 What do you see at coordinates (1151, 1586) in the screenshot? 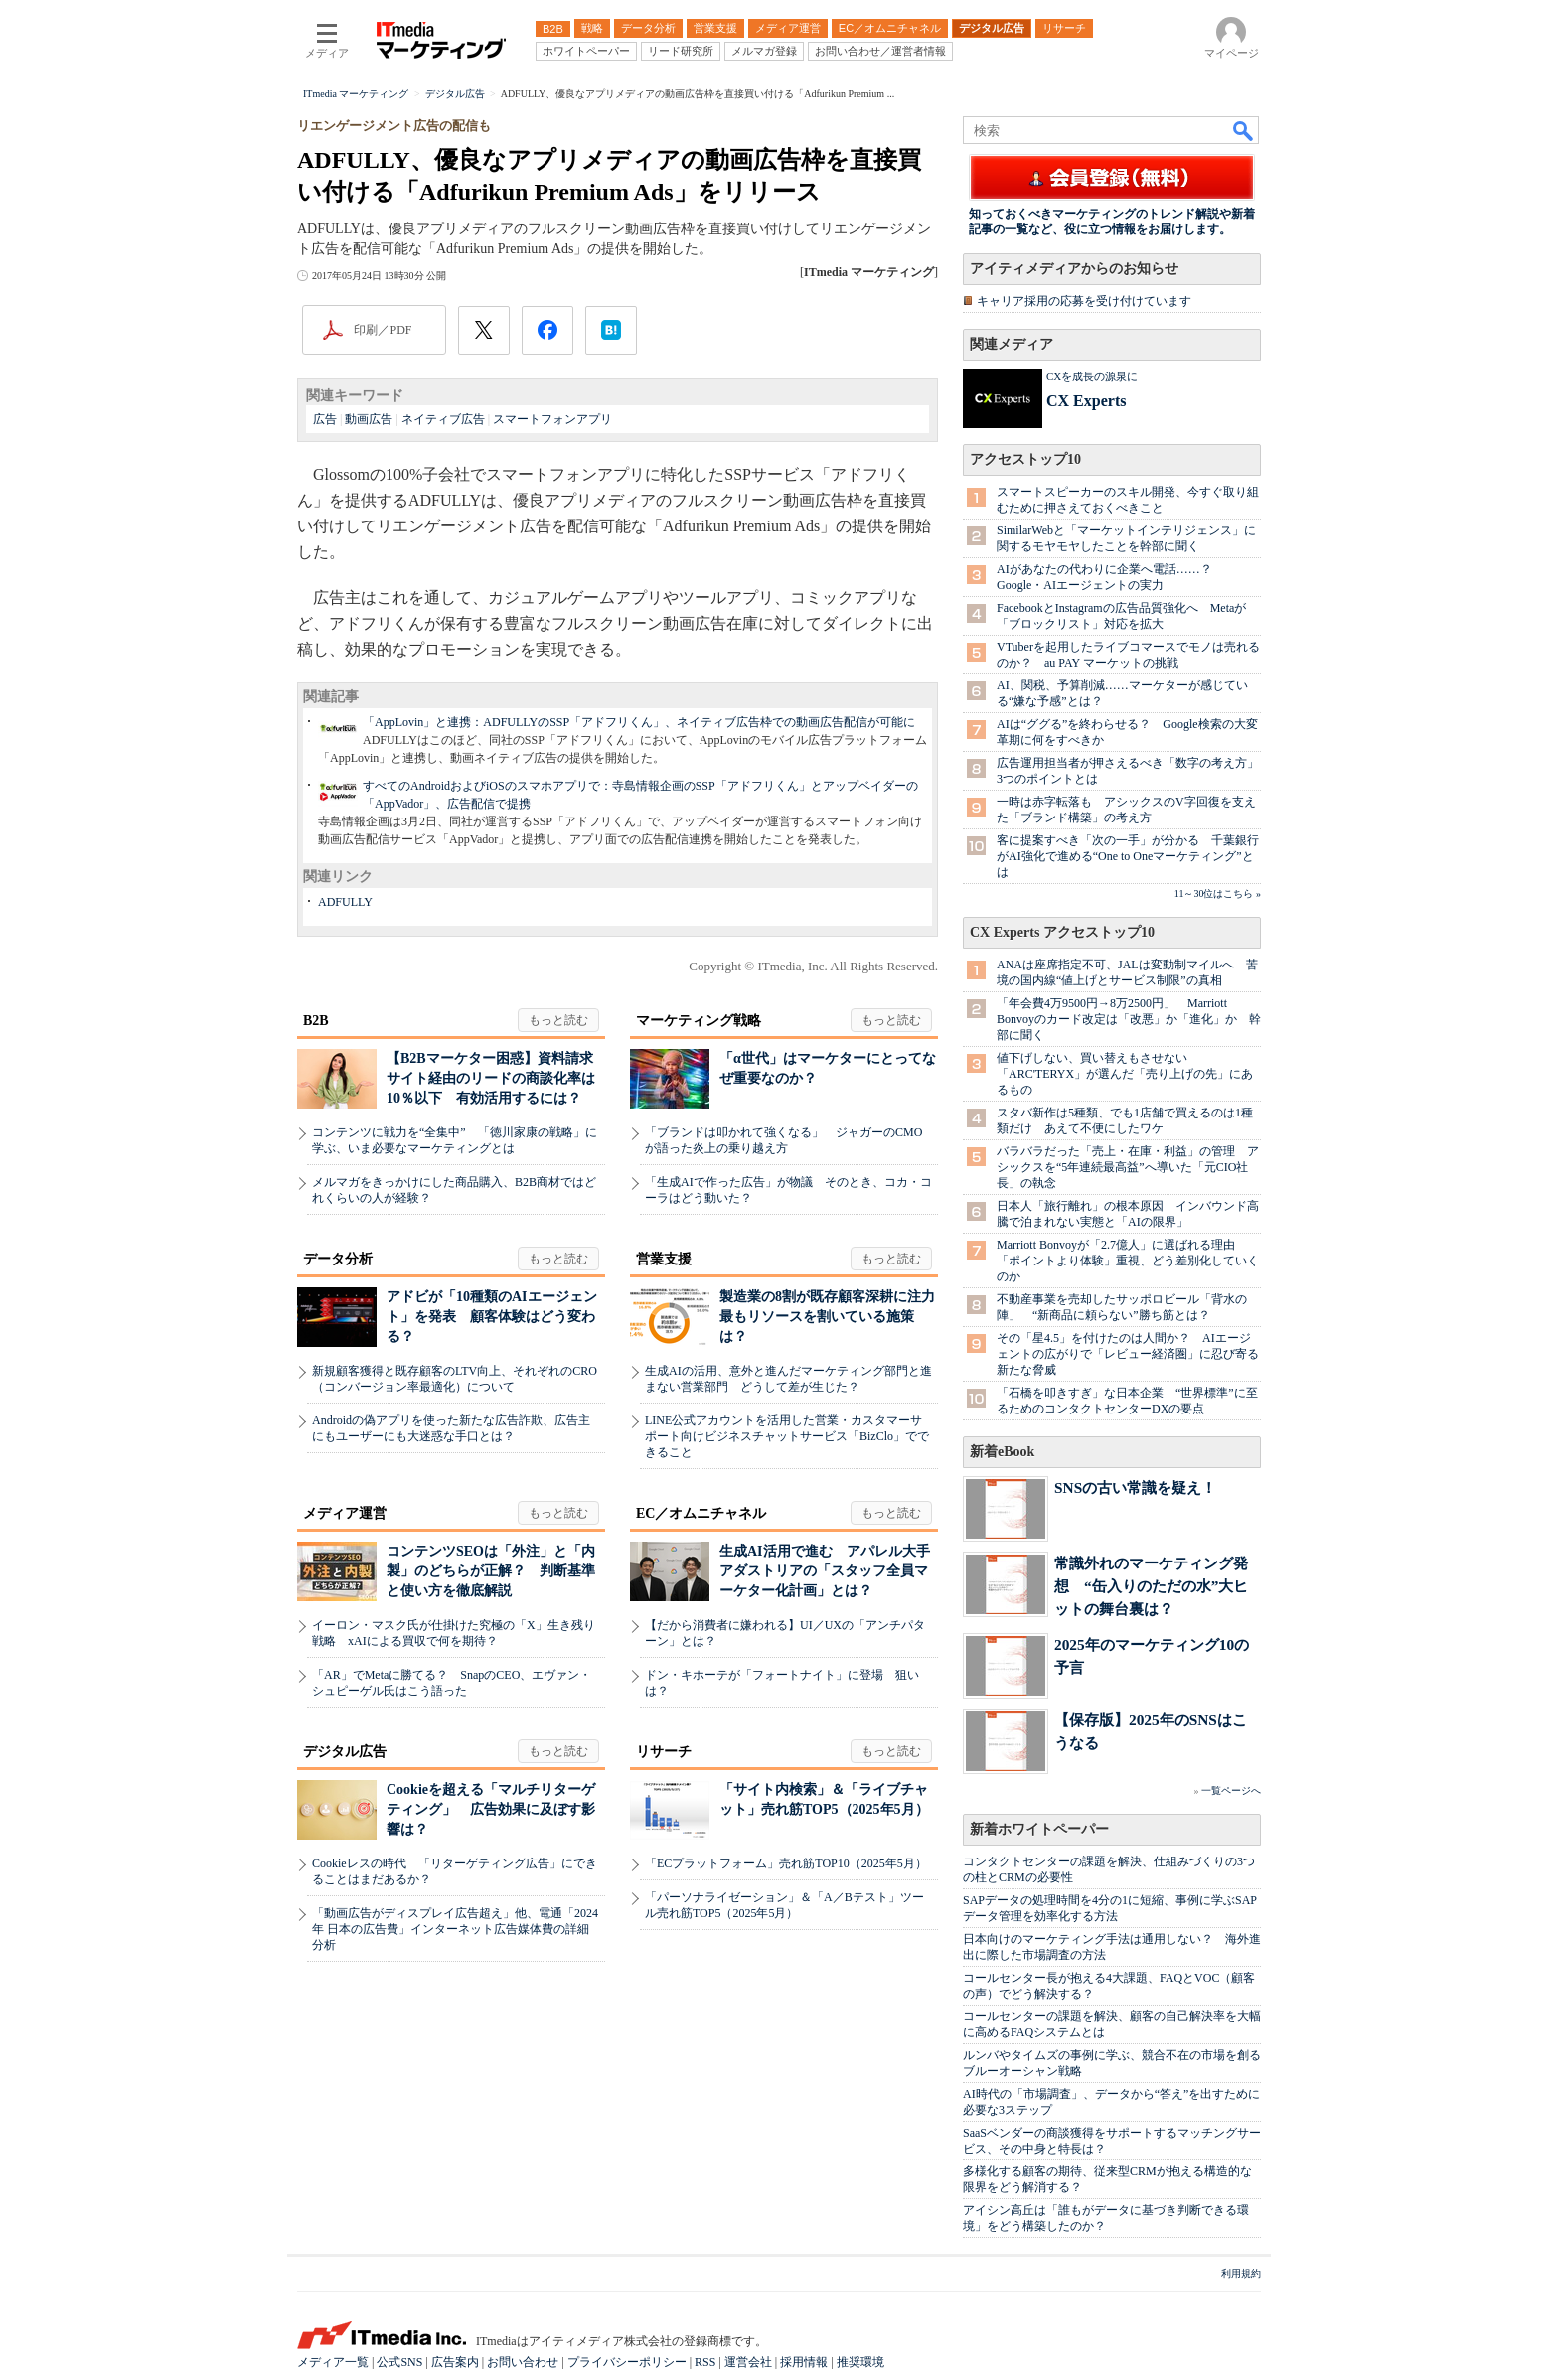
I see `常識外れのマーケティング発想 “缶入りのただの水”大ヒットの舞台裏は？` at bounding box center [1151, 1586].